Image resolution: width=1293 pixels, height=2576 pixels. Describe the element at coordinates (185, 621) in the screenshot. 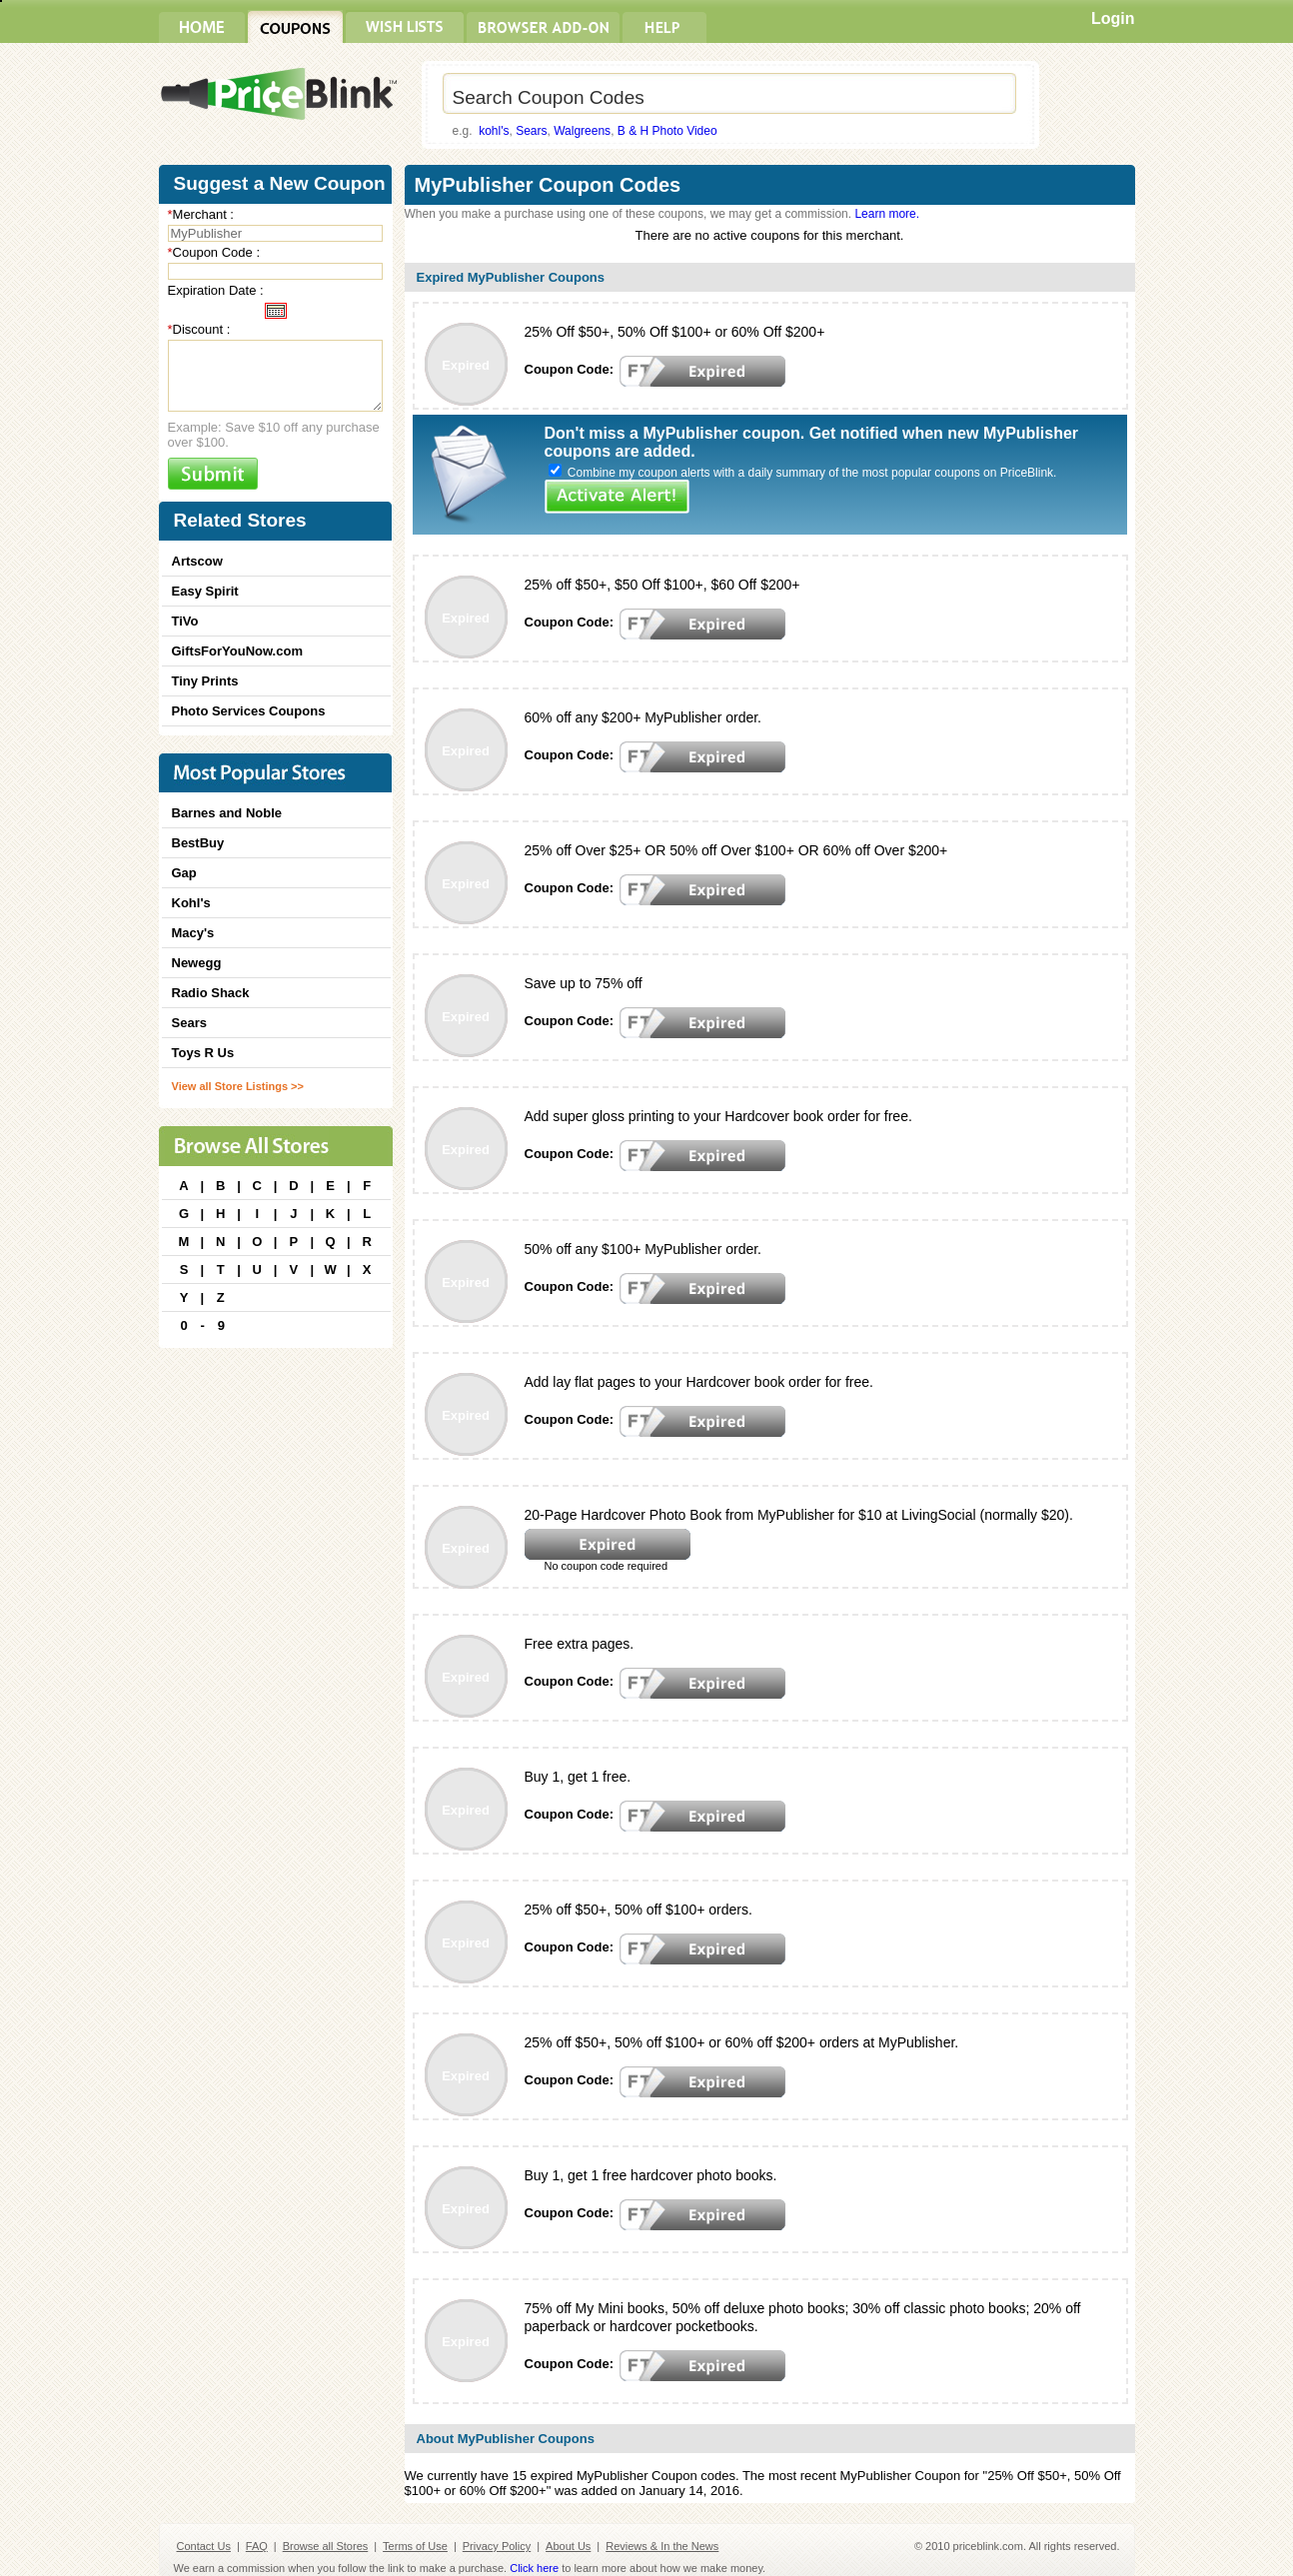

I see `TiVo` at that location.